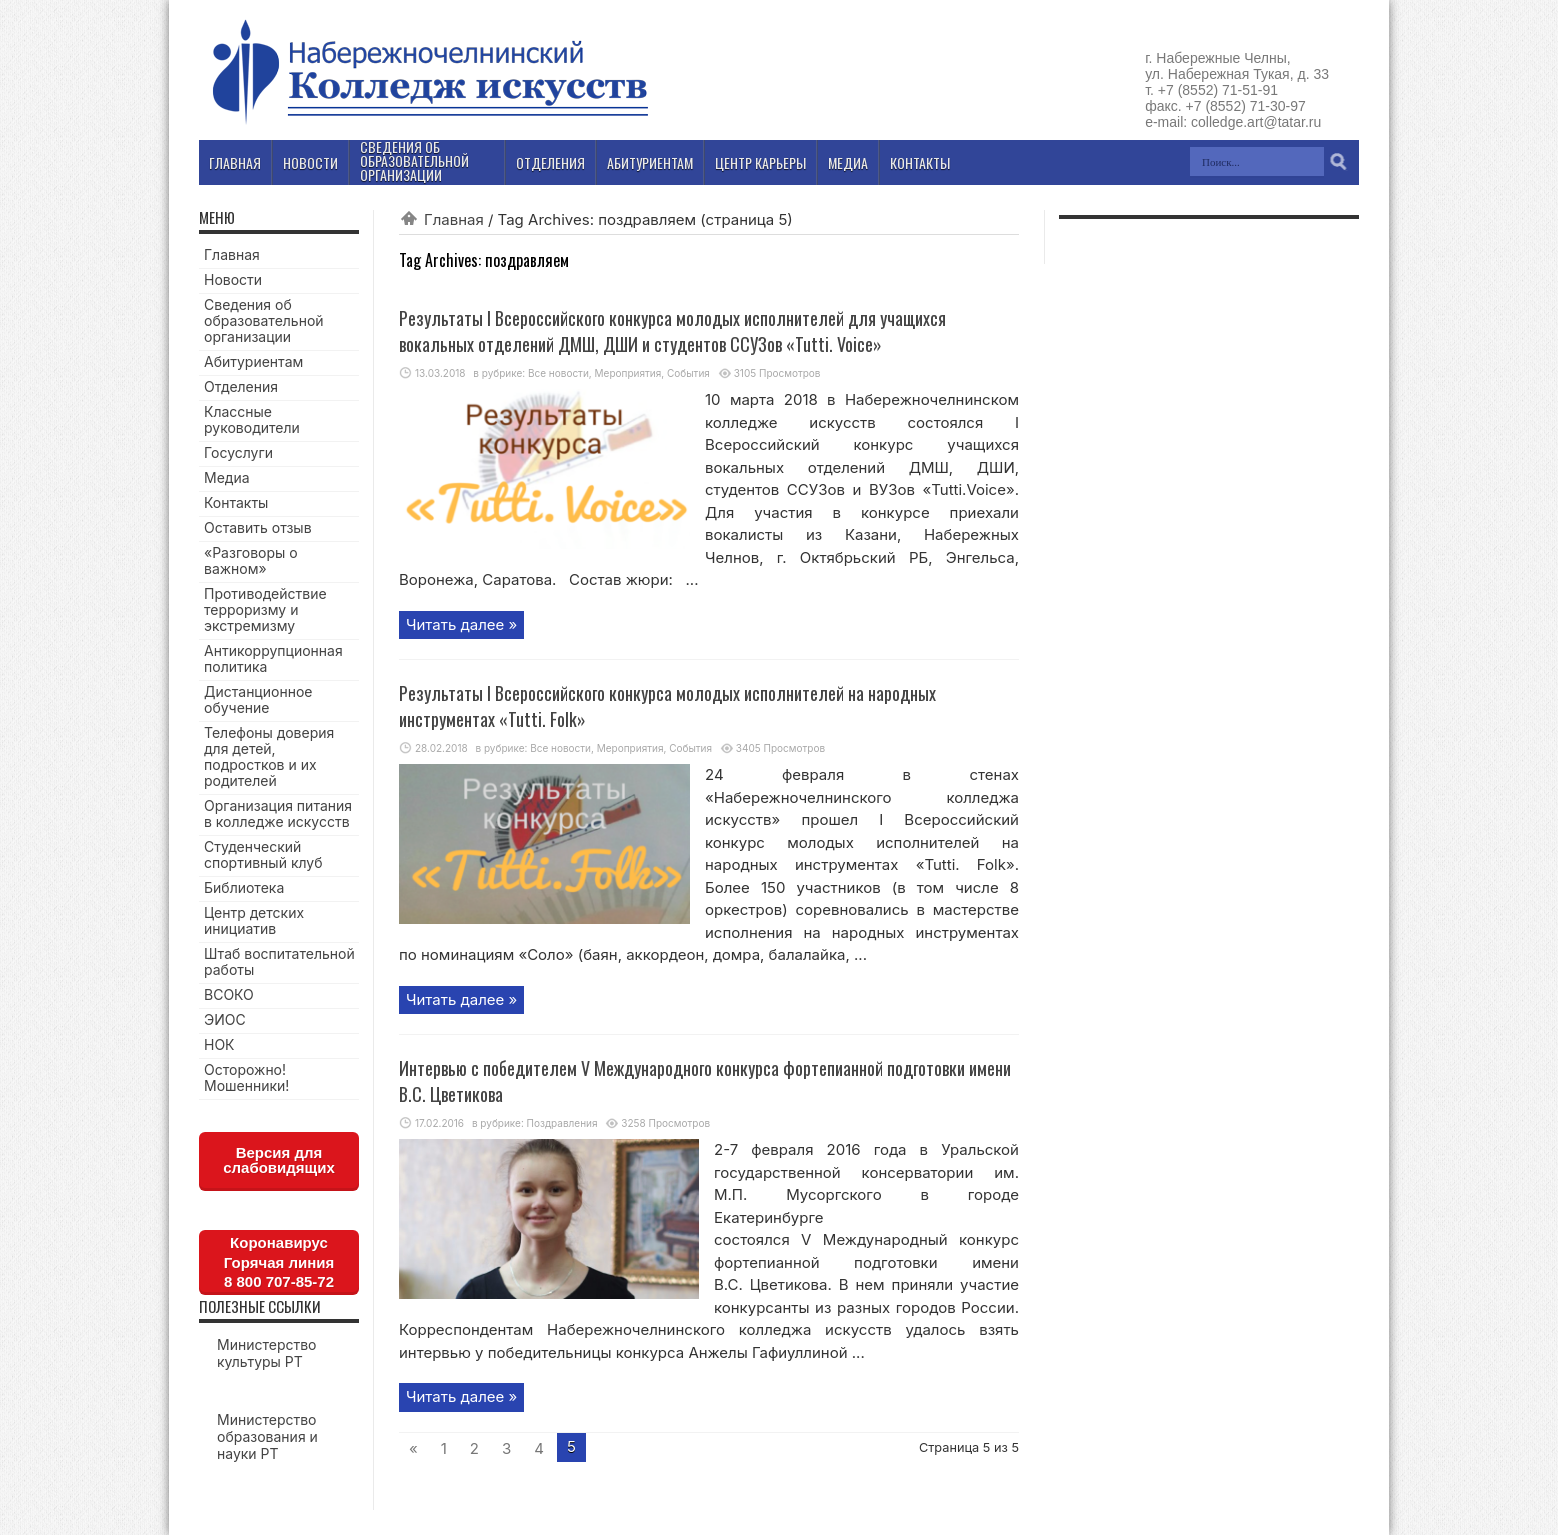  What do you see at coordinates (273, 658) in the screenshot?
I see `Антикоррупционная политика` at bounding box center [273, 658].